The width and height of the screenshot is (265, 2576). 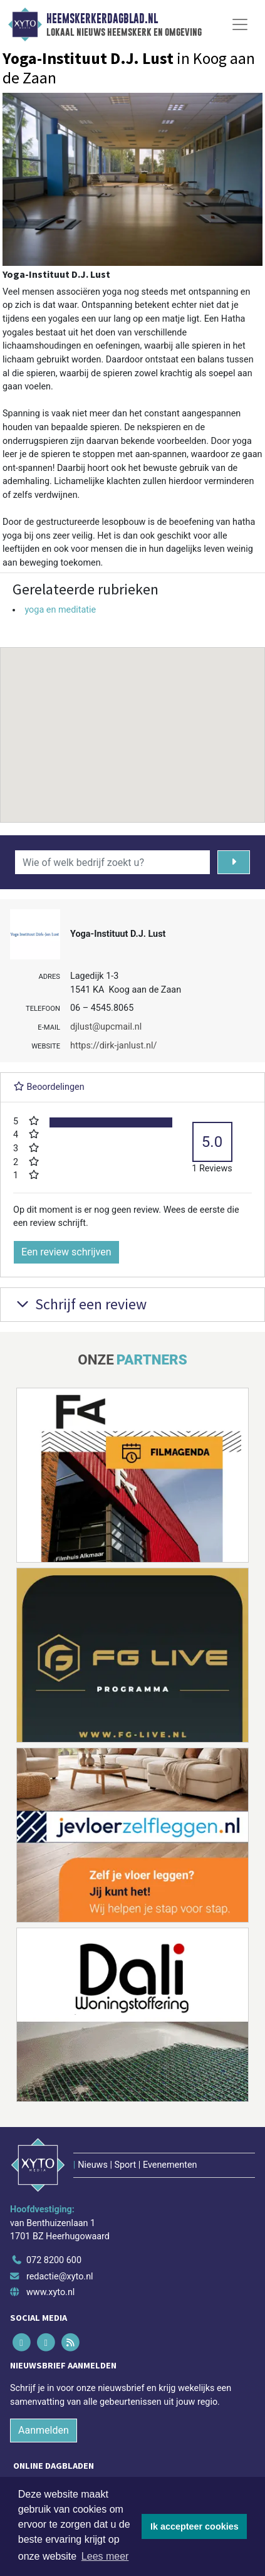 I want to click on yoga en meditatie, so click(x=60, y=609).